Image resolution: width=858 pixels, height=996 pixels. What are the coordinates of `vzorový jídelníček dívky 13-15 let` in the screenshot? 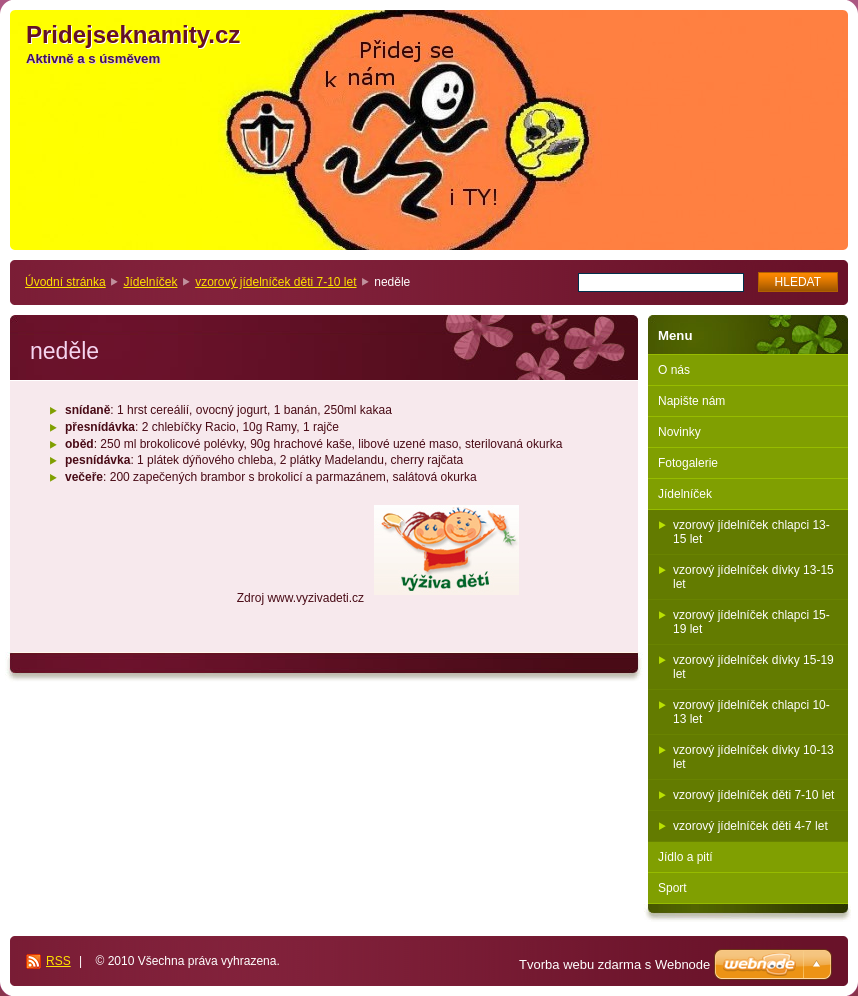 It's located at (753, 577).